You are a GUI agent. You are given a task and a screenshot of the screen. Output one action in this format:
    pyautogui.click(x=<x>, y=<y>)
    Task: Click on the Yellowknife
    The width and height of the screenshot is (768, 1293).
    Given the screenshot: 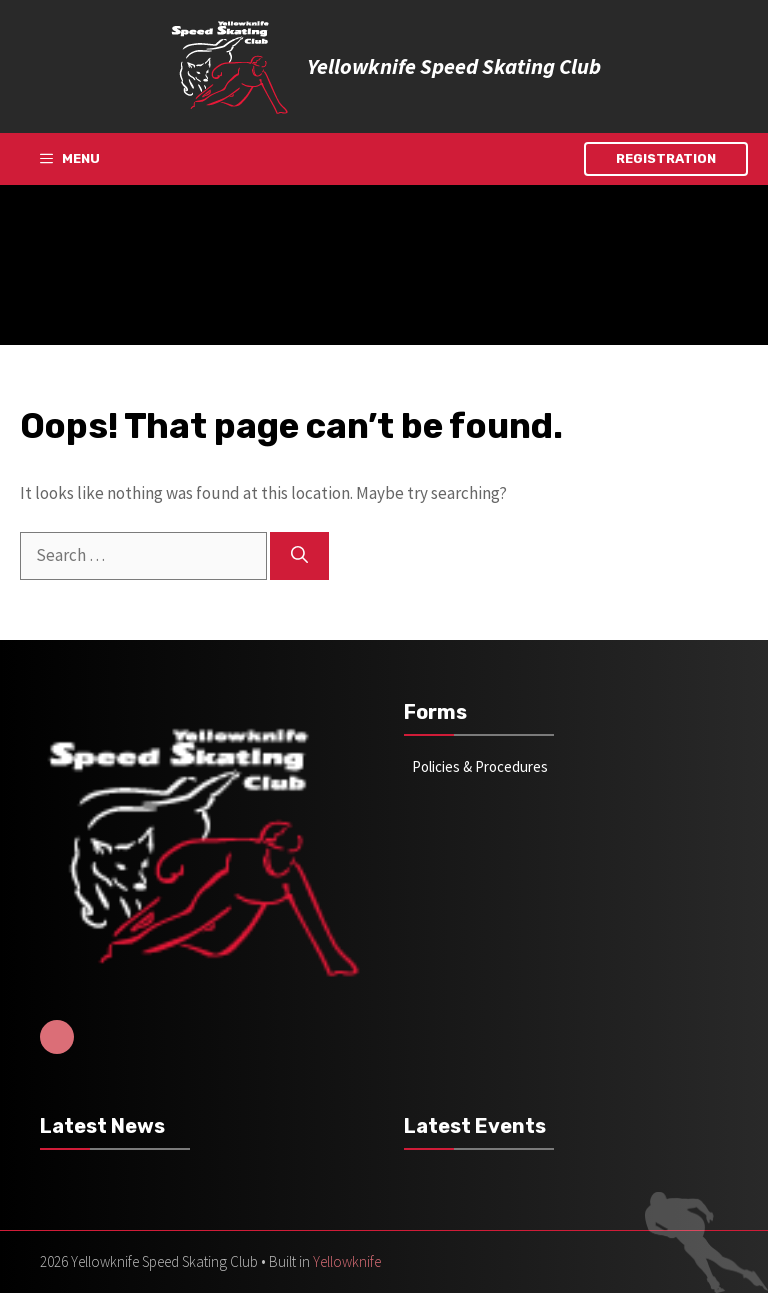 What is the action you would take?
    pyautogui.click(x=347, y=1261)
    